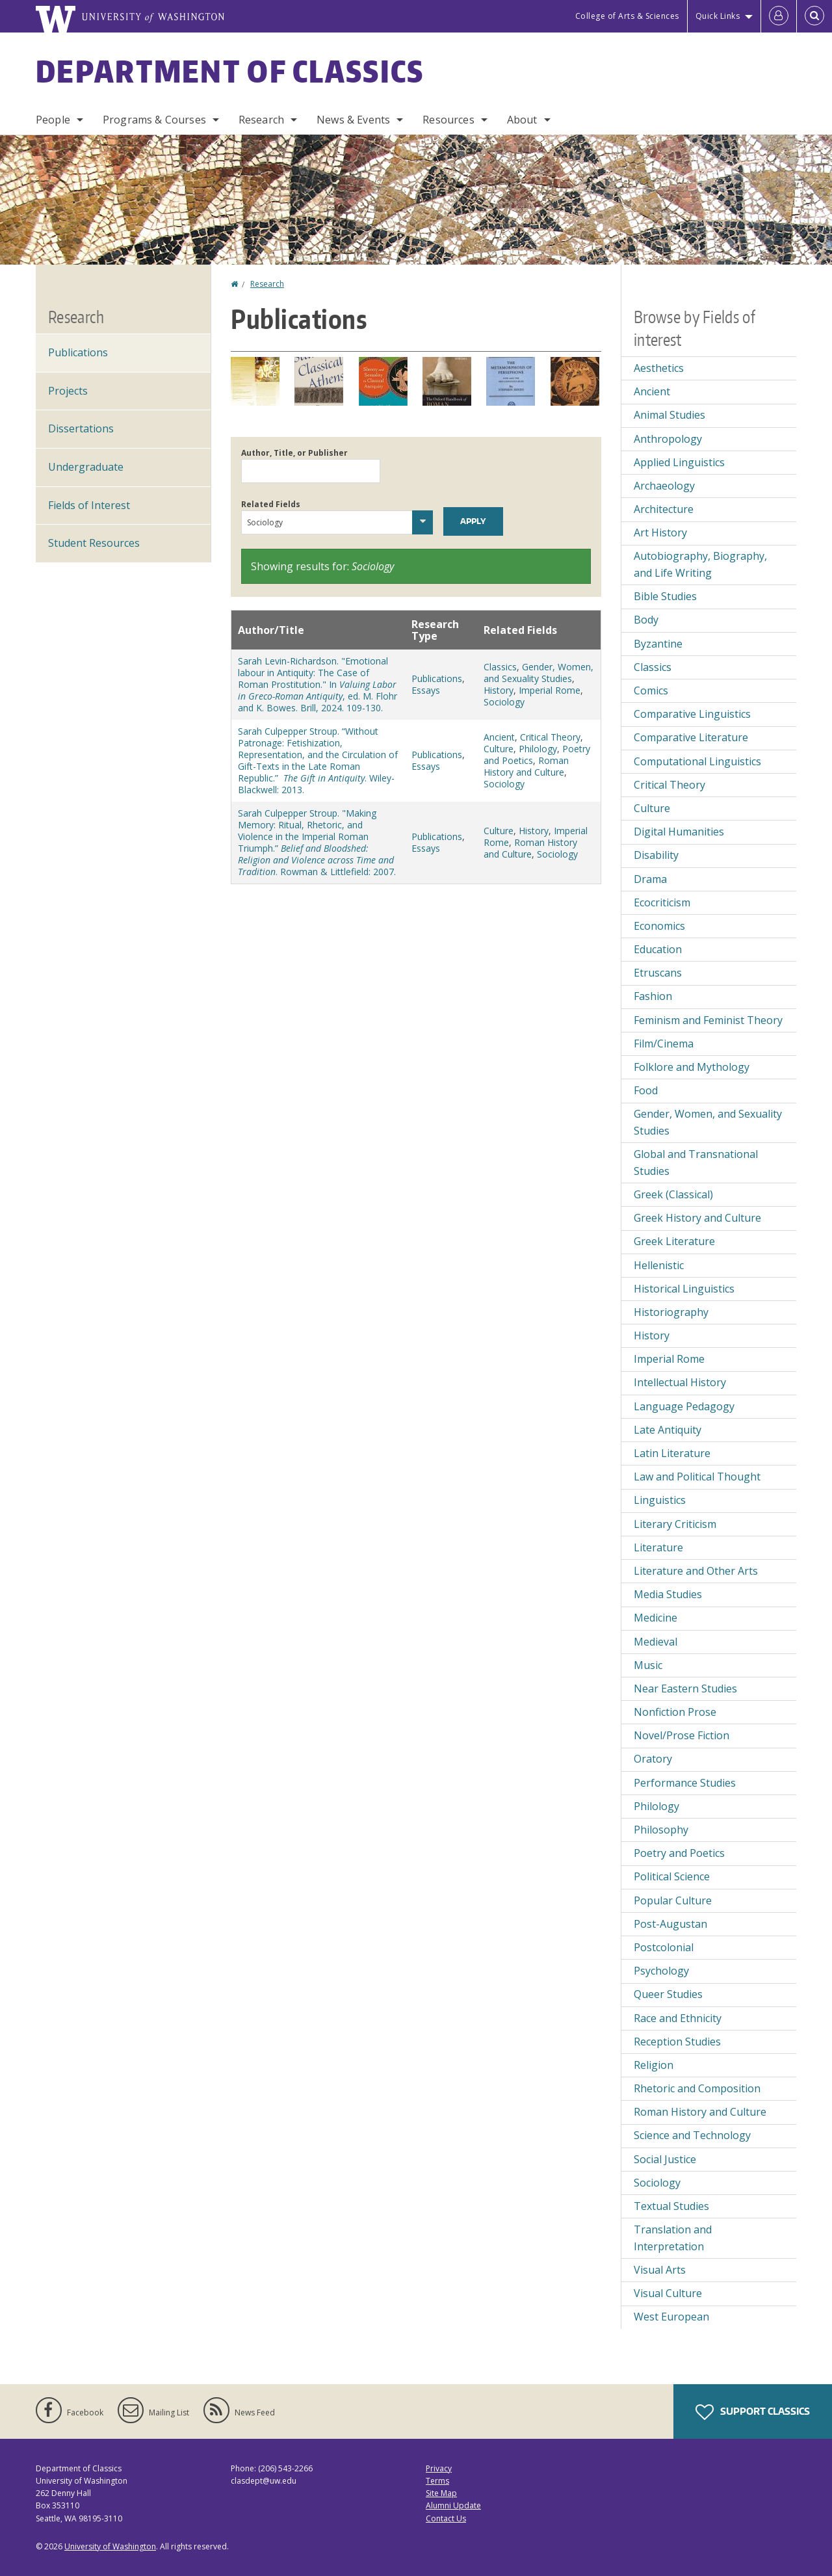  Describe the element at coordinates (697, 1218) in the screenshot. I see `Greek History and Culture` at that location.